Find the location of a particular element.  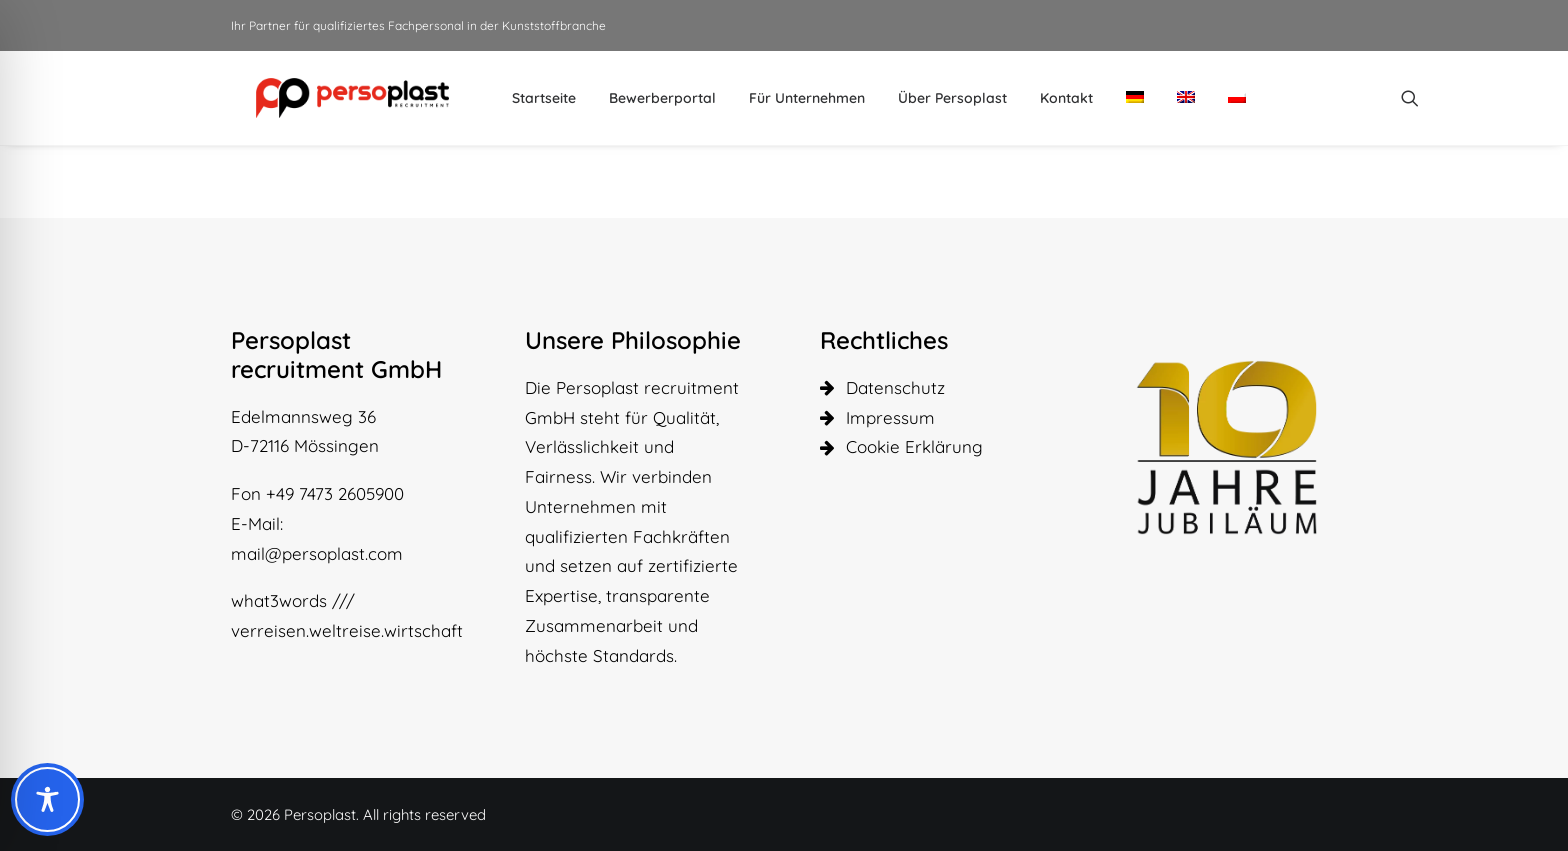

mail@persoplast.com is located at coordinates (317, 553).